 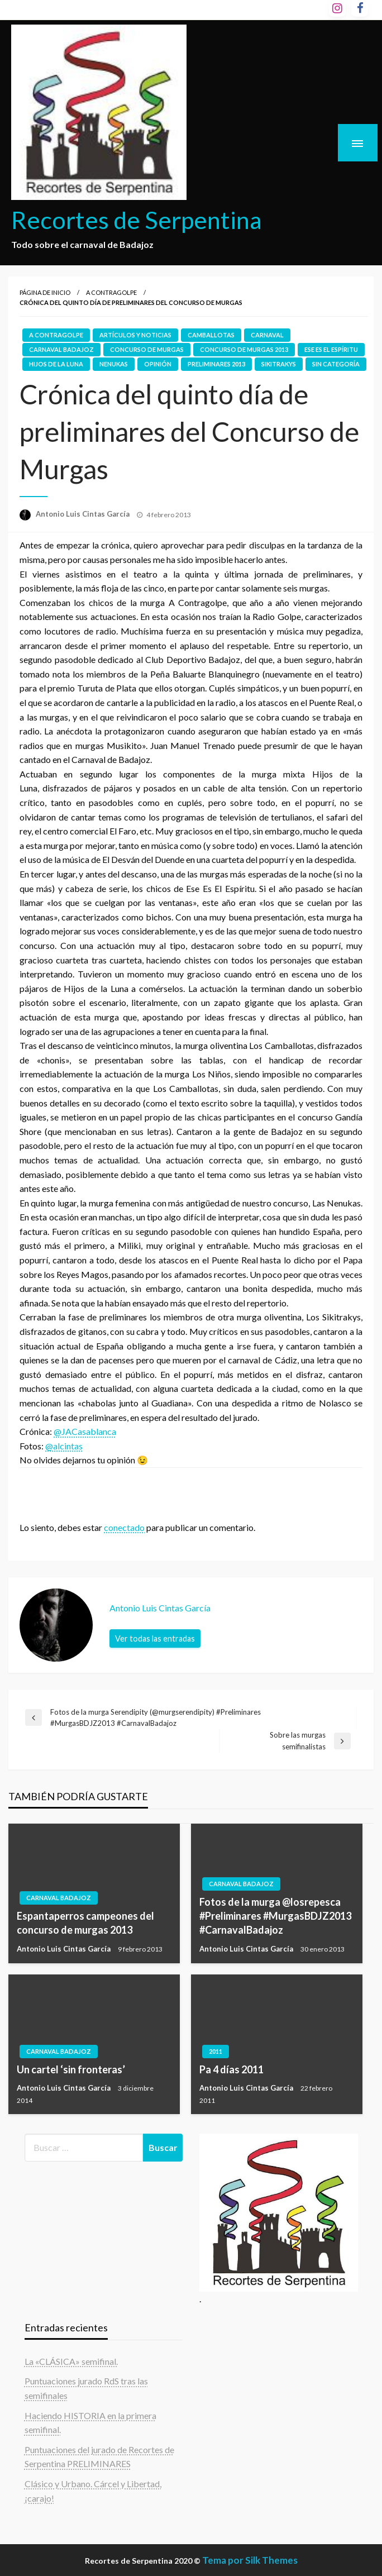 What do you see at coordinates (45, 292) in the screenshot?
I see `Página de inicio` at bounding box center [45, 292].